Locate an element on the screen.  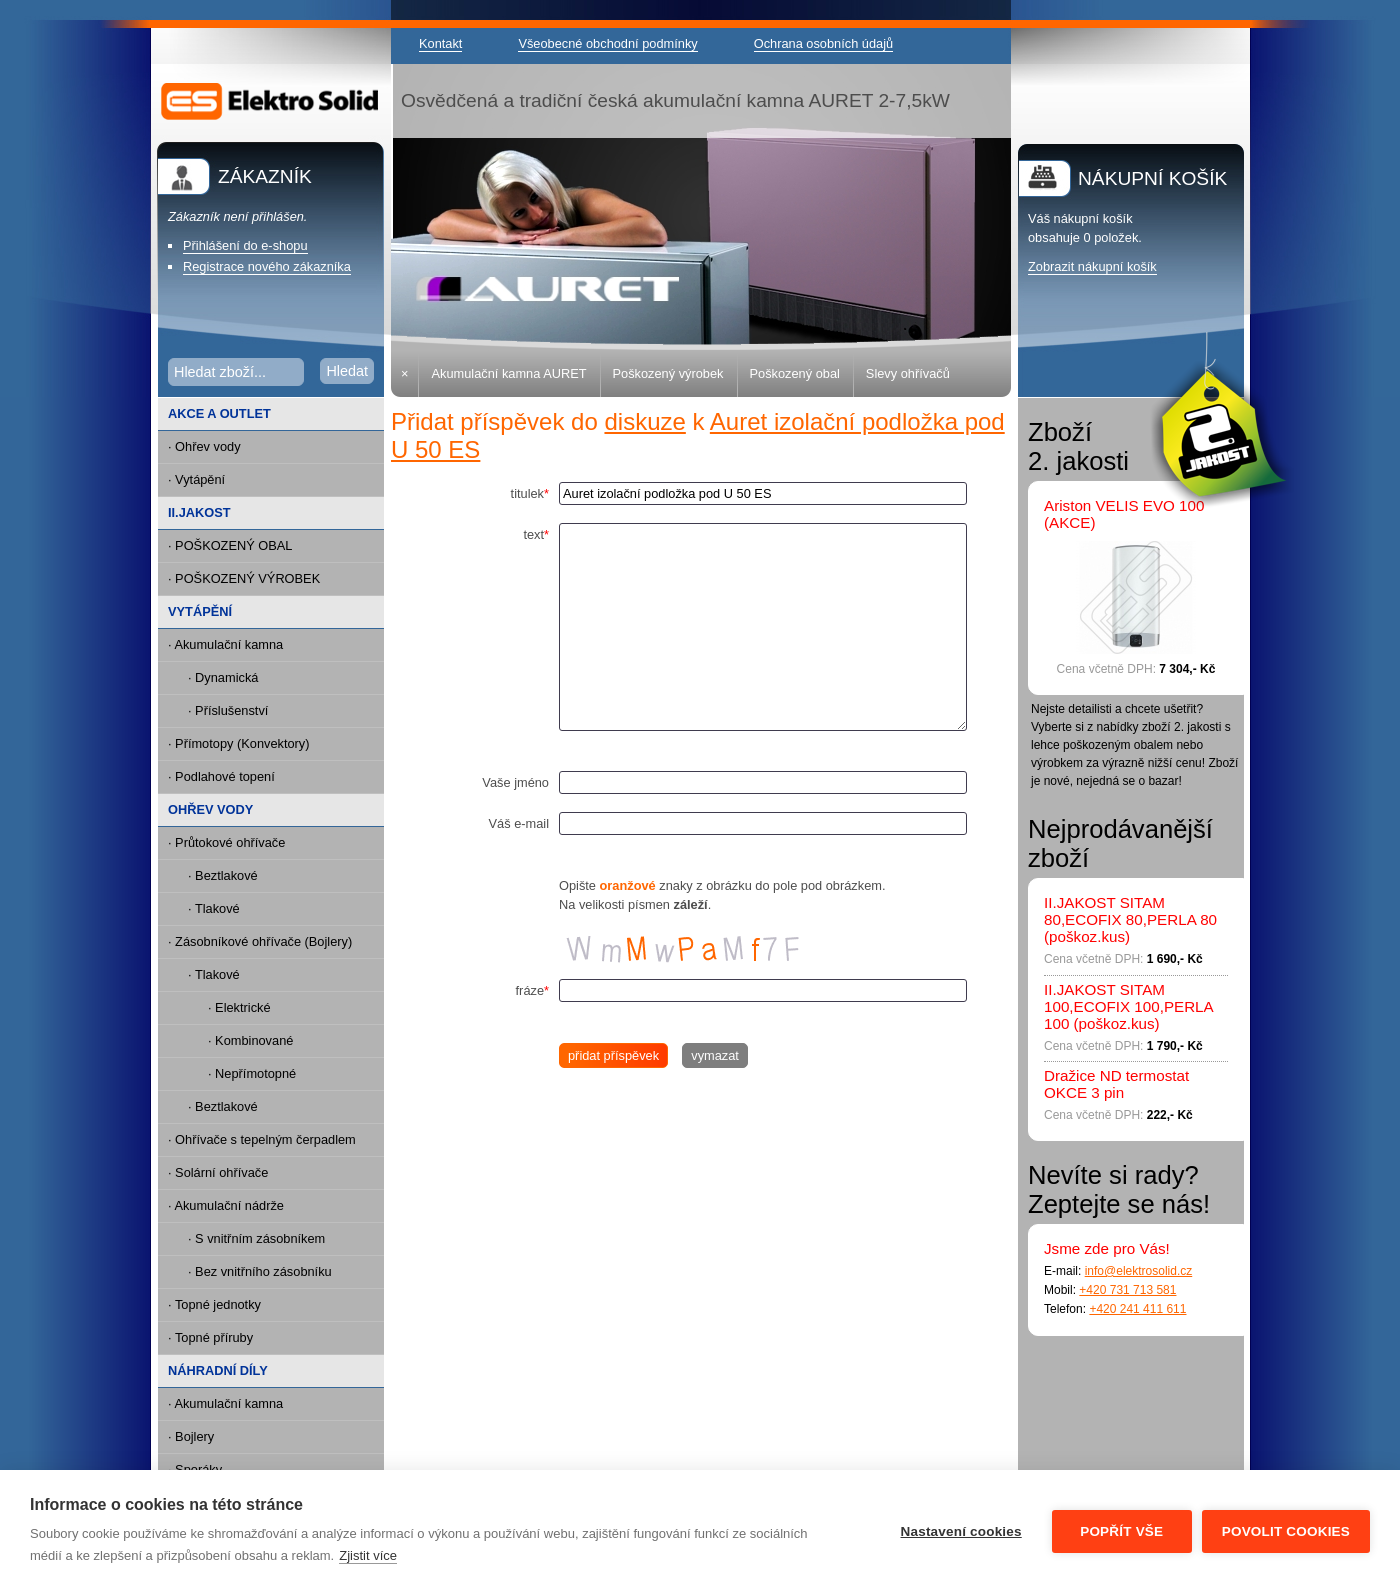
· Dynamická is located at coordinates (223, 677).